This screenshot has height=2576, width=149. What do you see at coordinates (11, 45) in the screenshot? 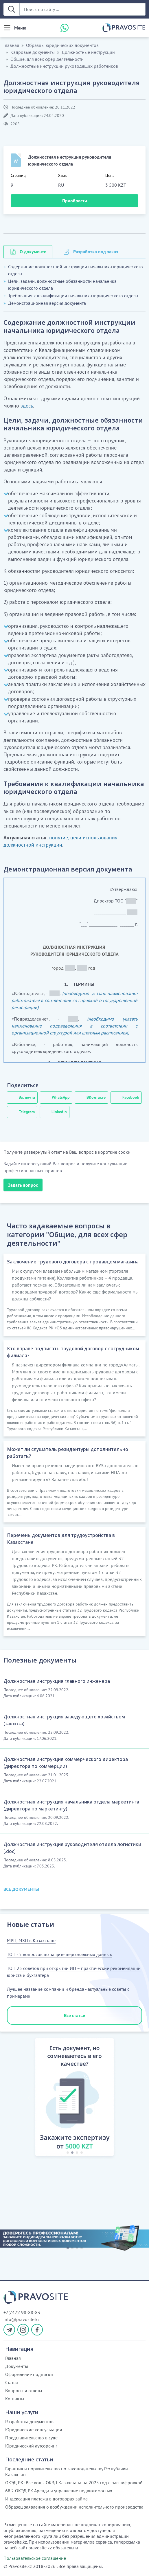
I see `Главная` at bounding box center [11, 45].